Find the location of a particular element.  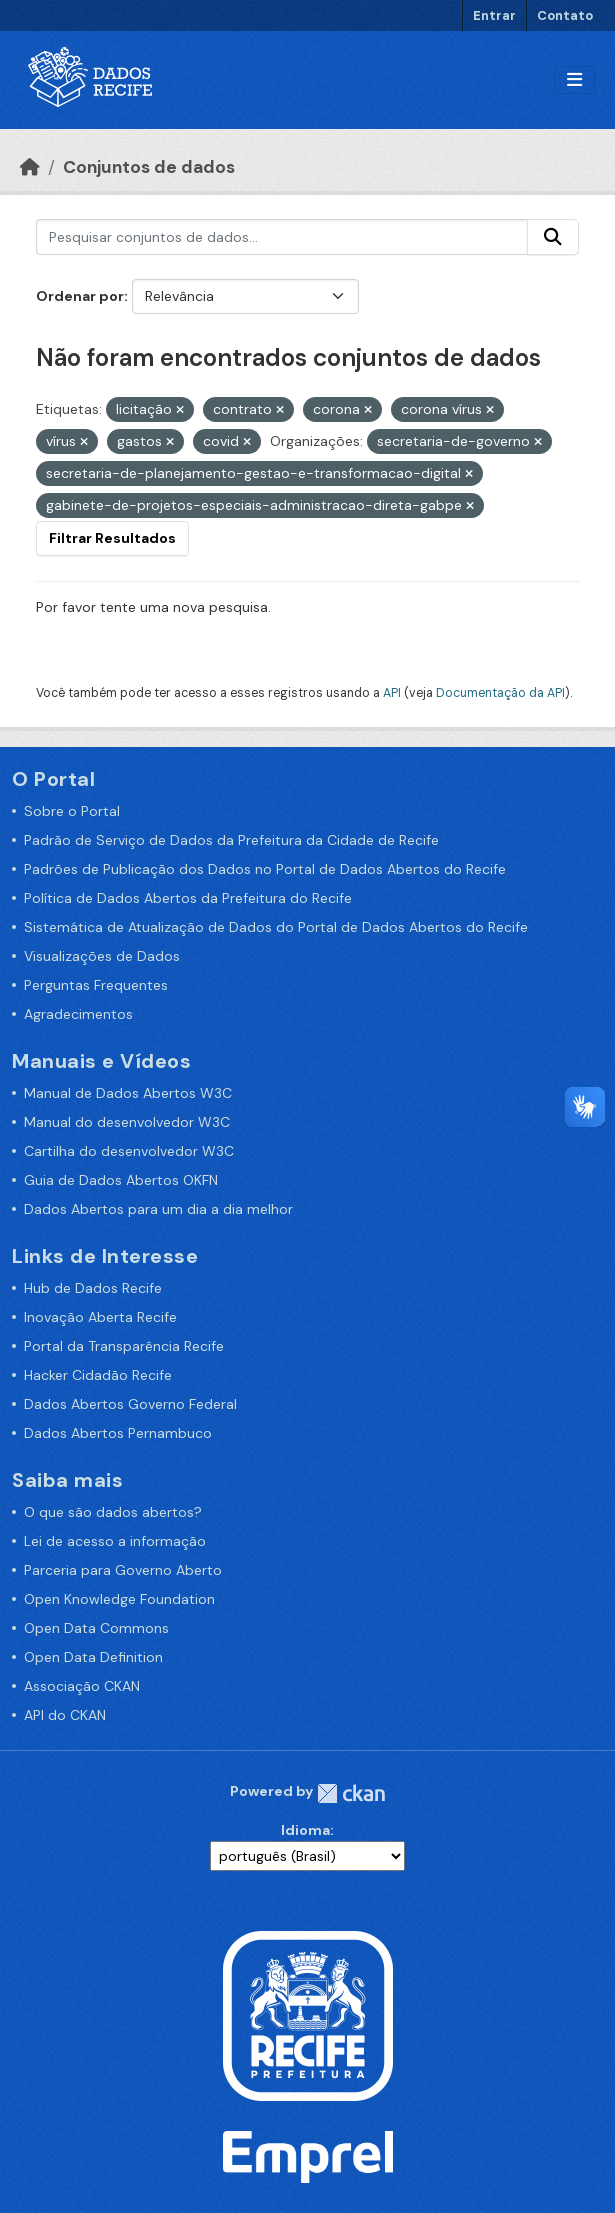

Sistemática de Atualização de Dados do Portal de Dados Abertos do Recife is located at coordinates (276, 927).